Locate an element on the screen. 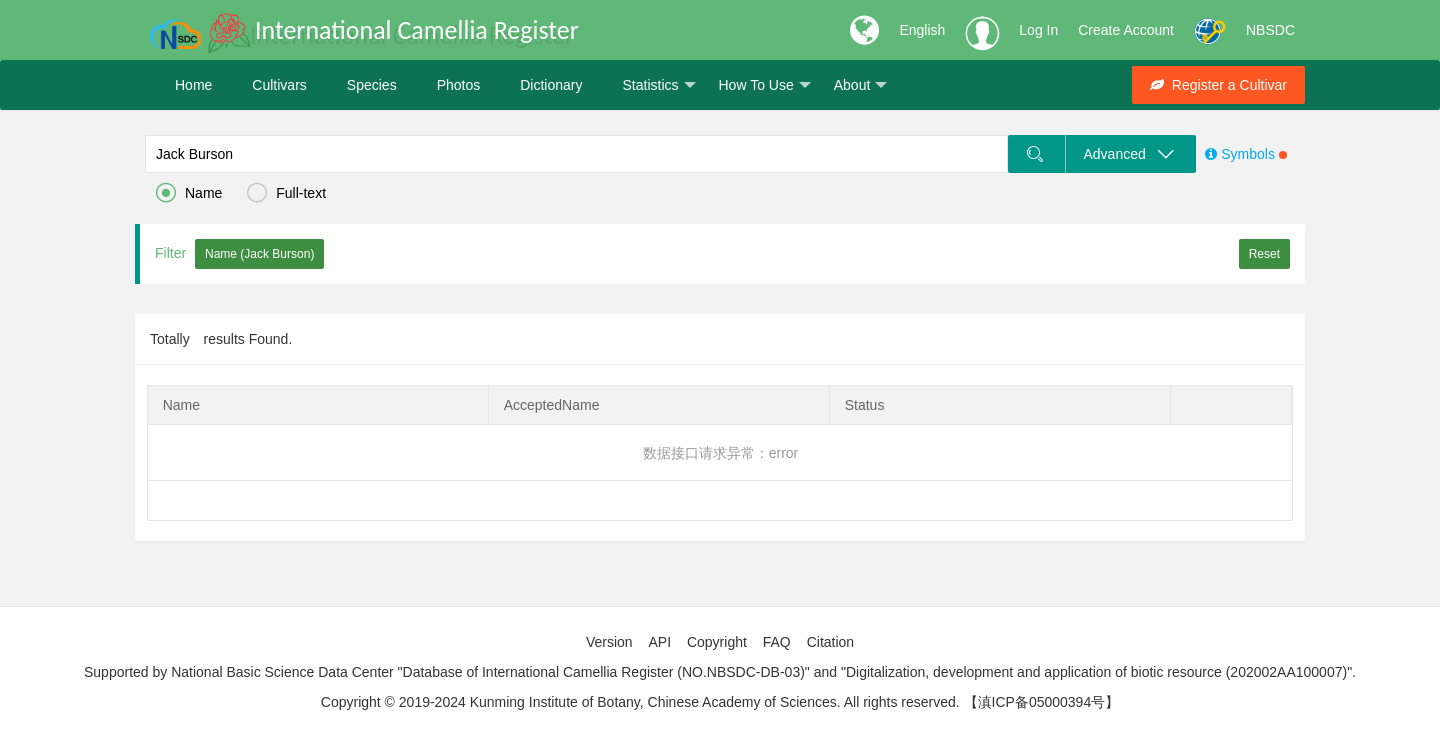 The height and width of the screenshot is (747, 1440). Photos is located at coordinates (459, 85).